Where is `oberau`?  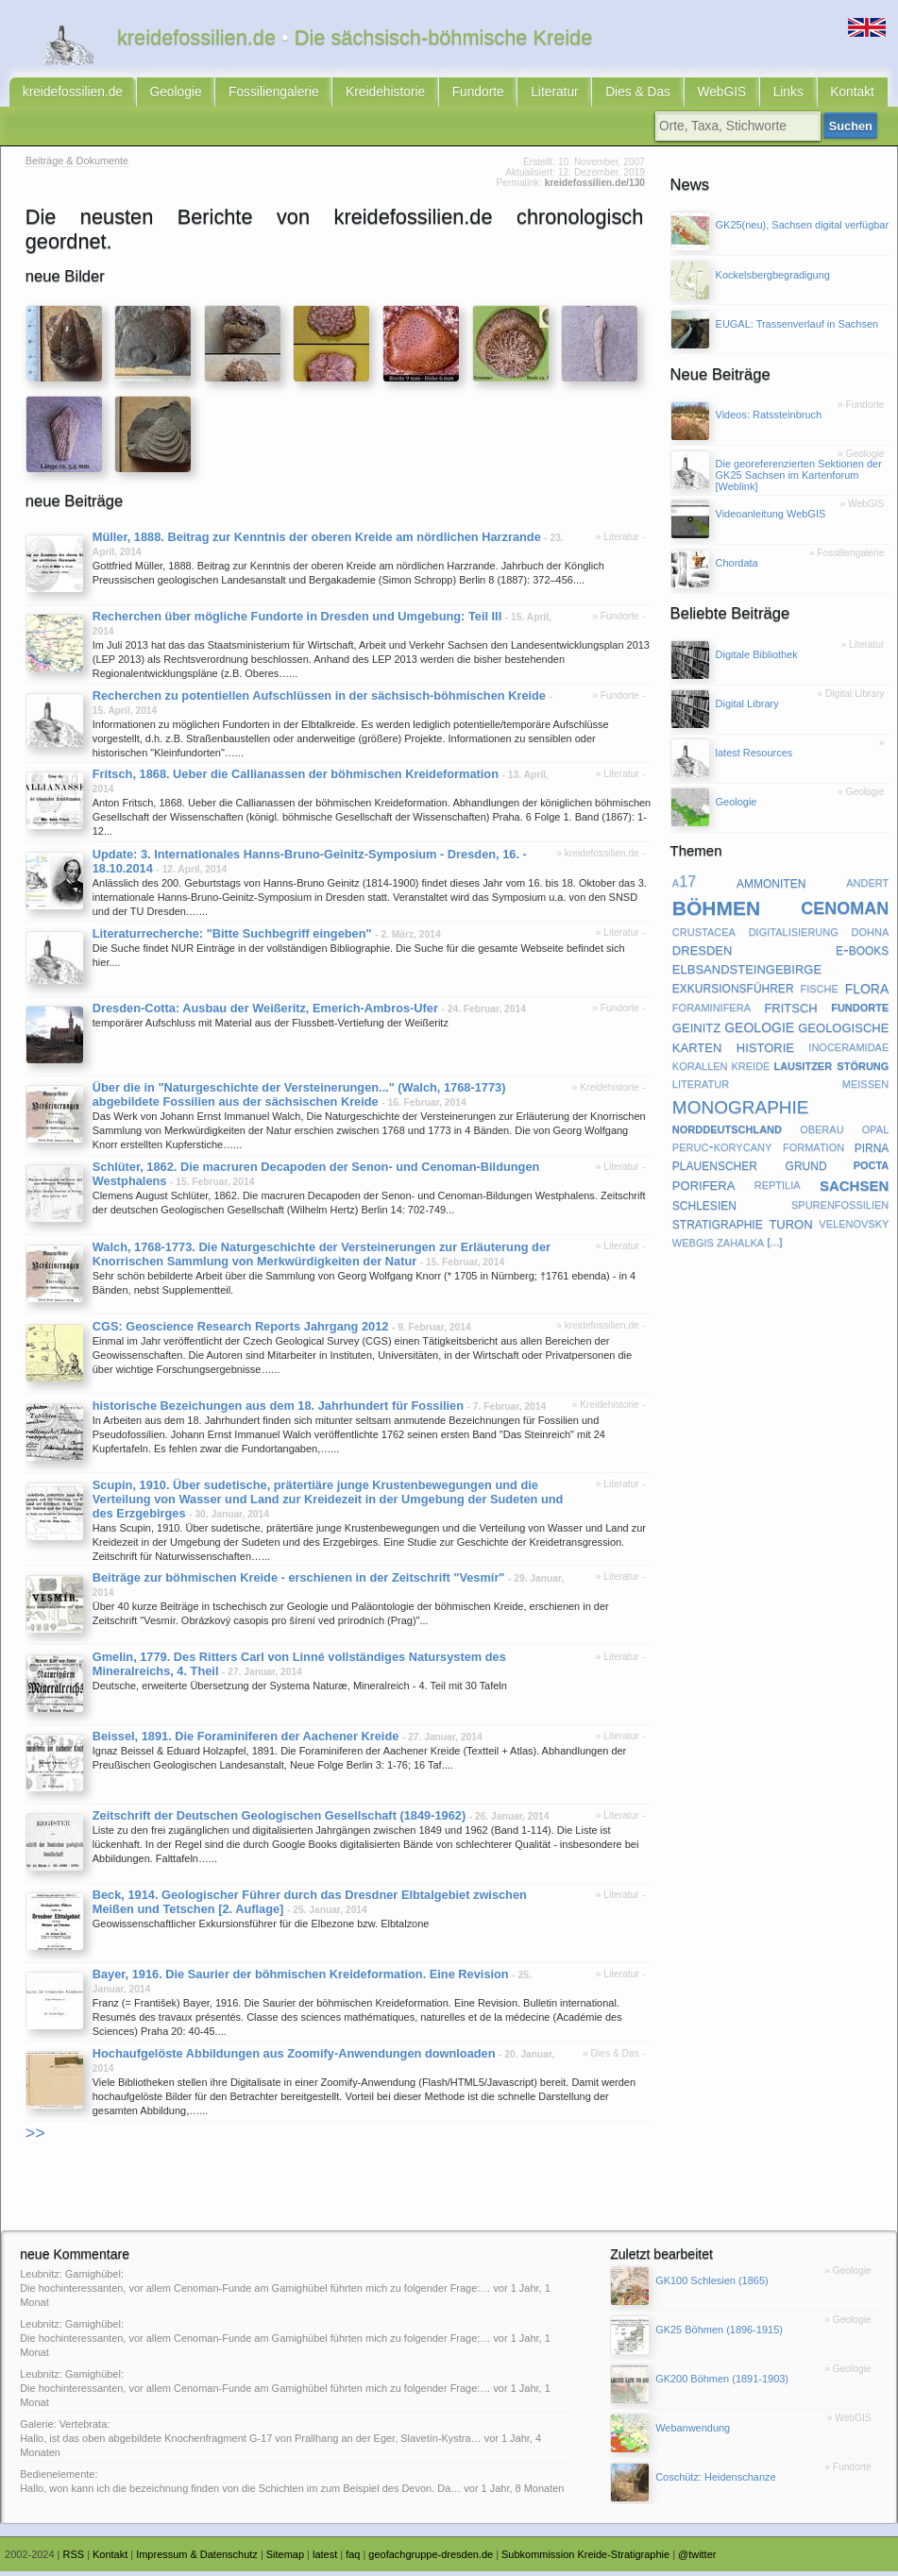 oberau is located at coordinates (821, 1132).